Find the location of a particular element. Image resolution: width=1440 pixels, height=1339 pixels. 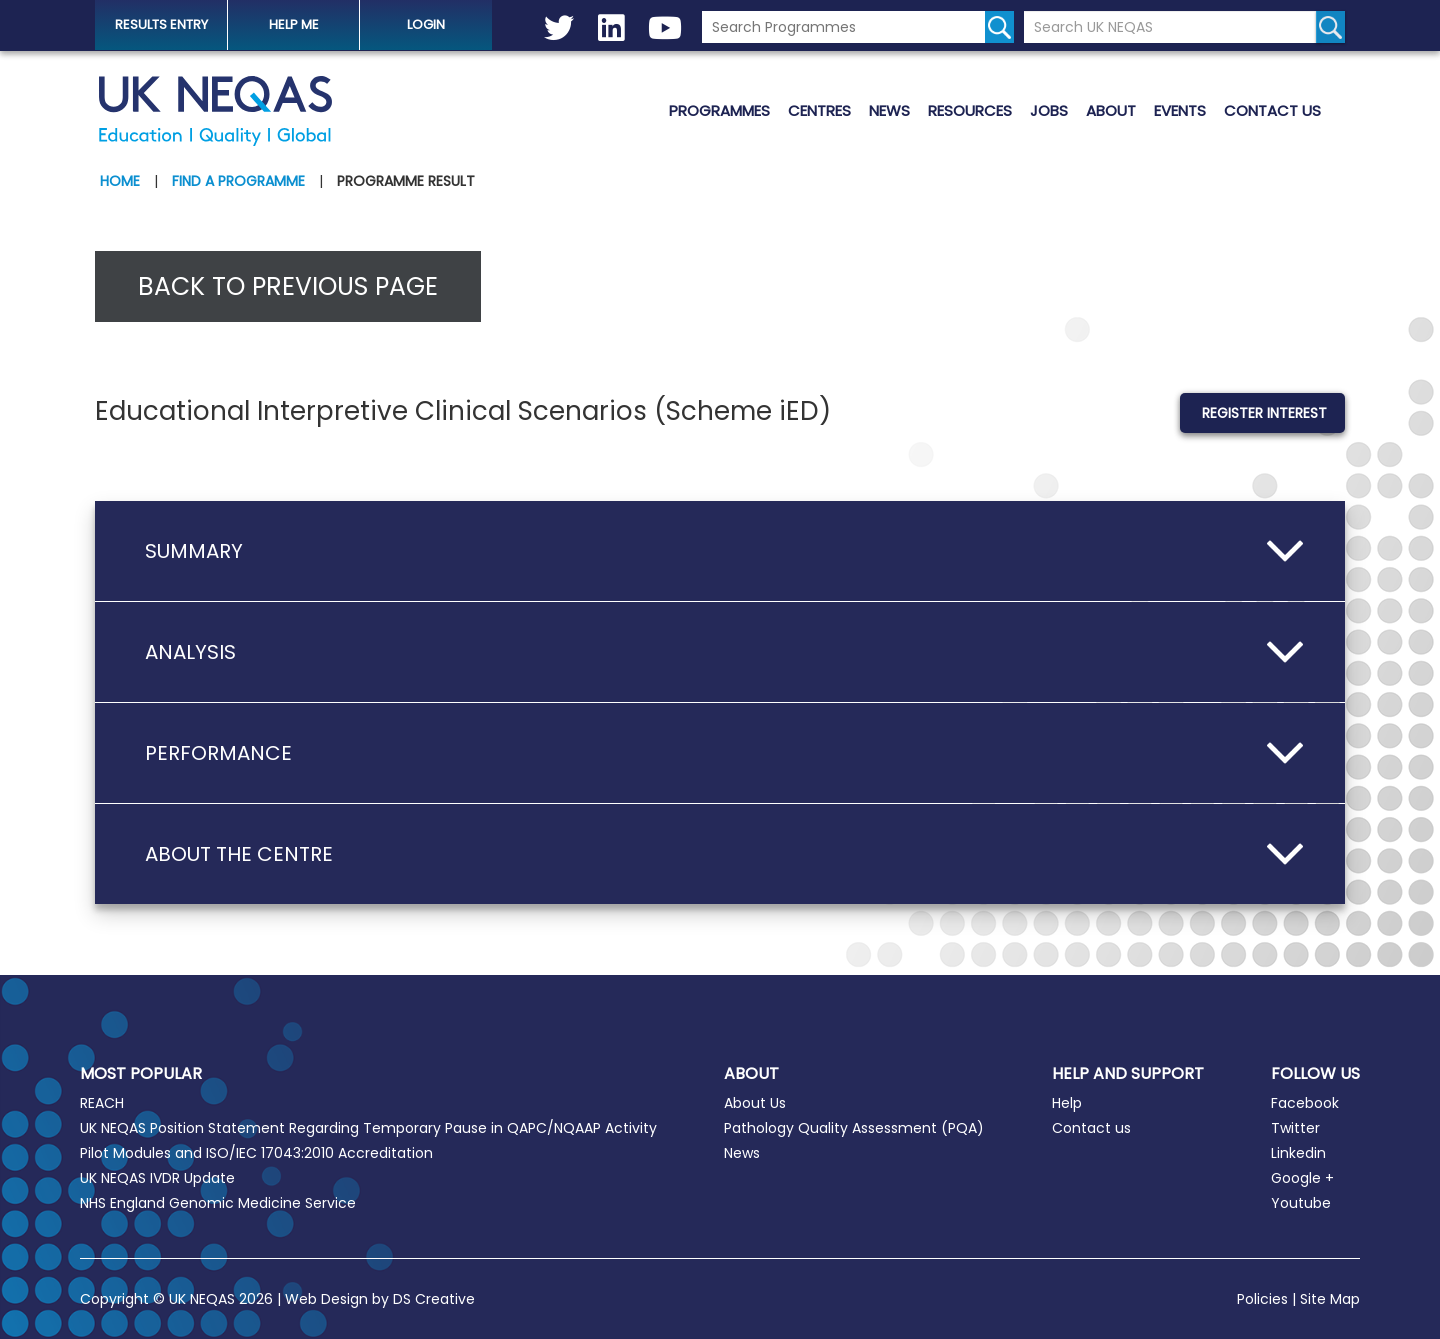

Google + is located at coordinates (1302, 1178).